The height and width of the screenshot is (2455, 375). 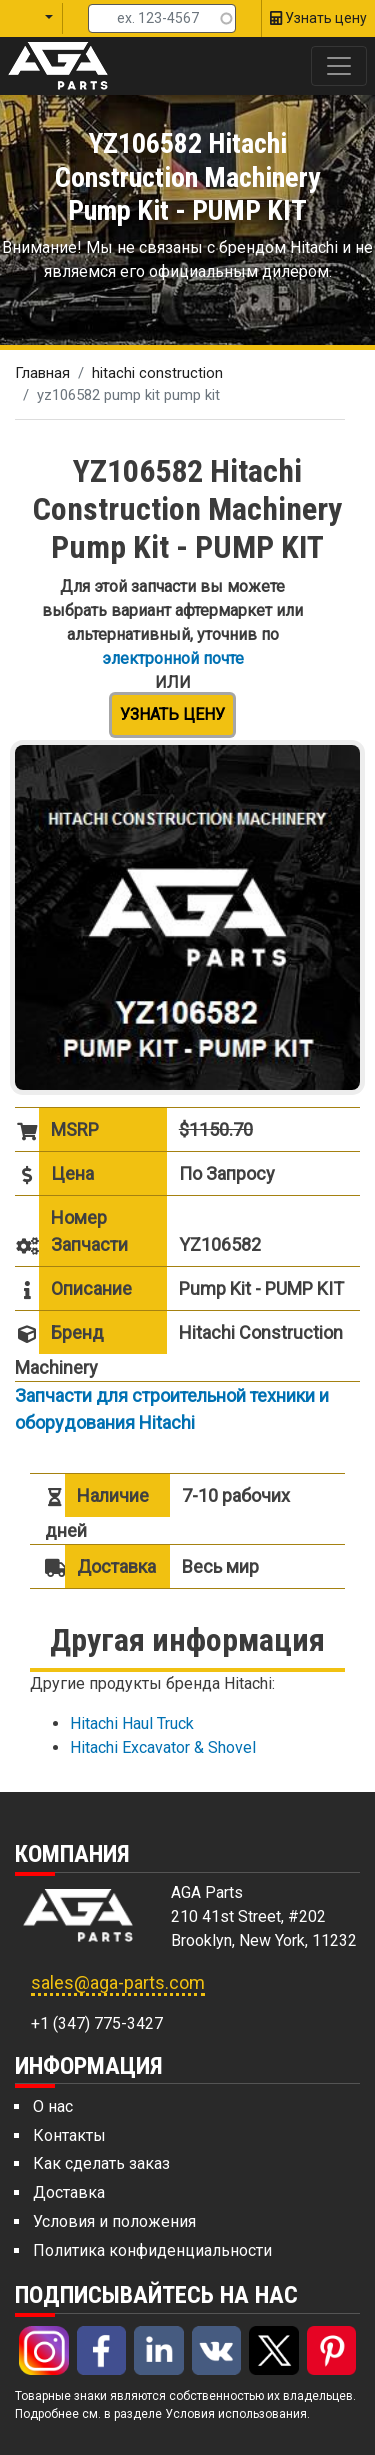 What do you see at coordinates (236, 2414) in the screenshot?
I see `Условия использования` at bounding box center [236, 2414].